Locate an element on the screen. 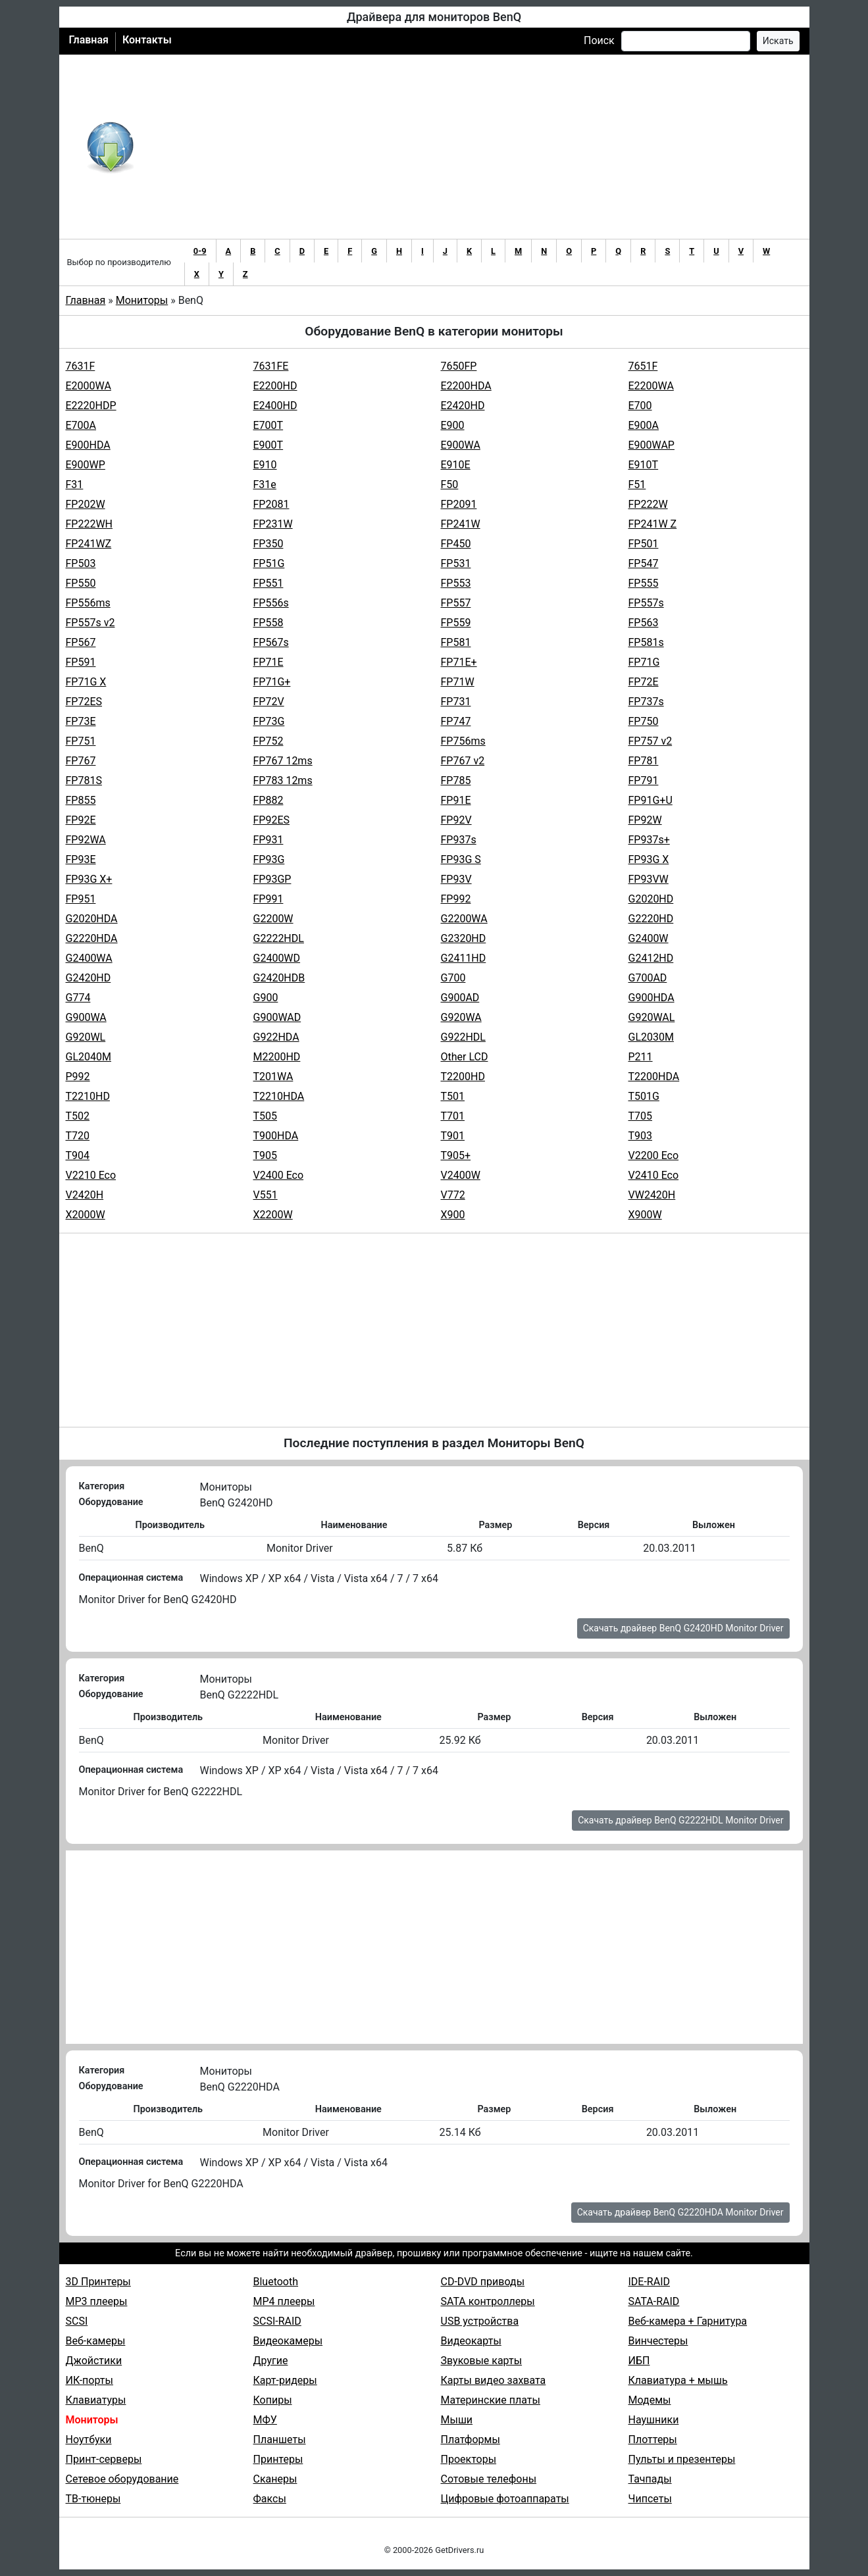 Image resolution: width=868 pixels, height=2576 pixels. G700 is located at coordinates (453, 978).